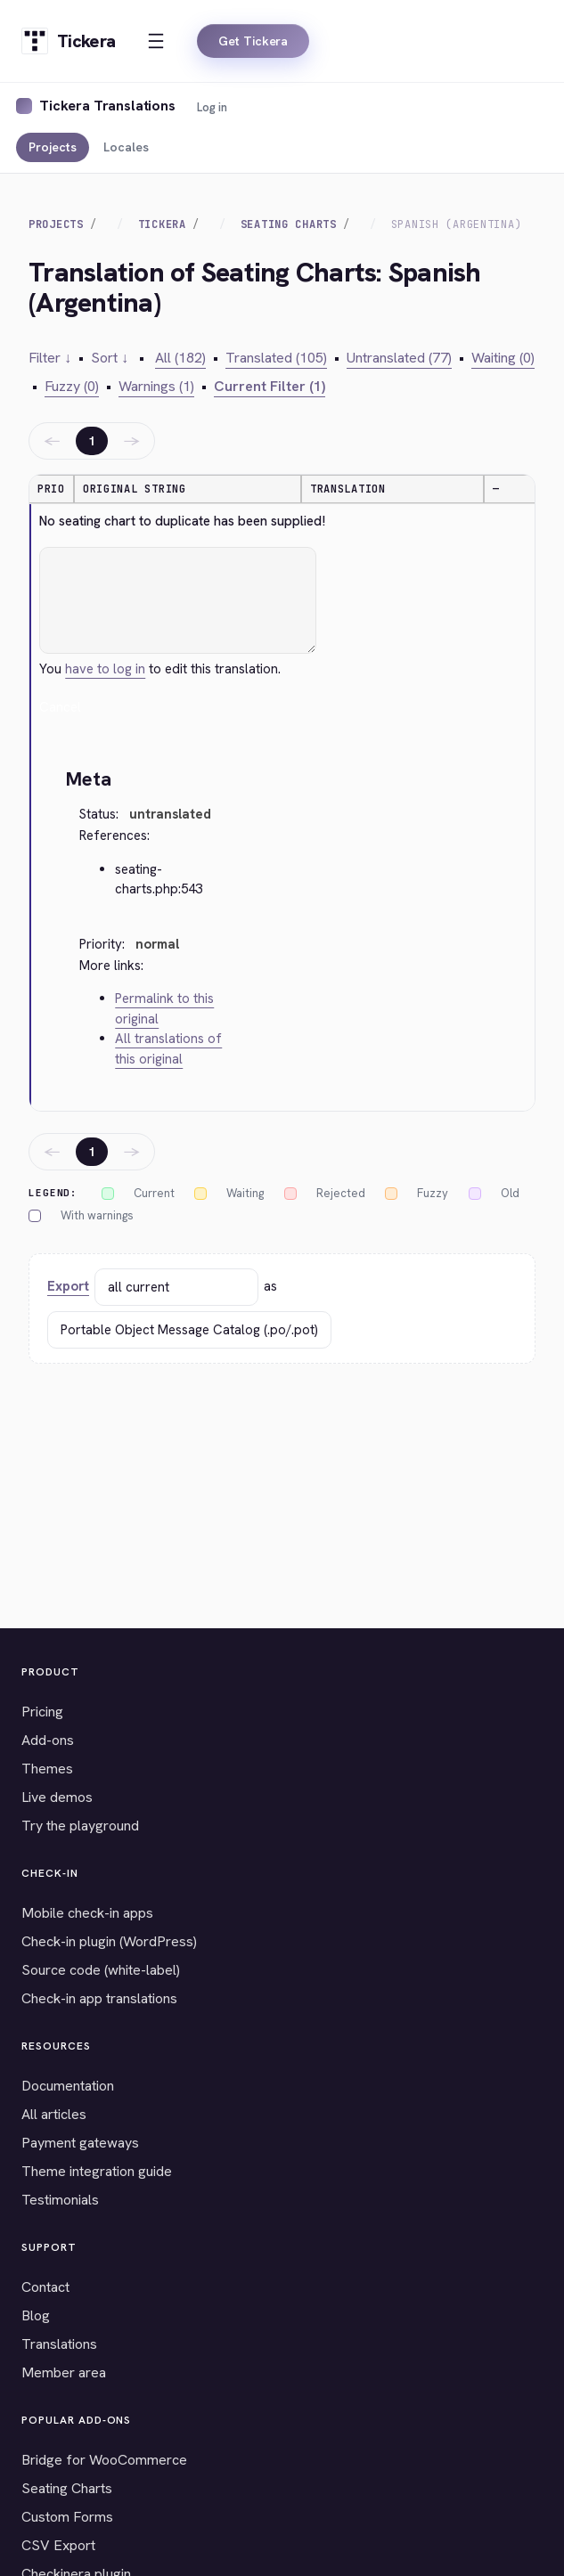 This screenshot has height=2576, width=564. I want to click on Check-in plugin (WordPress), so click(109, 1941).